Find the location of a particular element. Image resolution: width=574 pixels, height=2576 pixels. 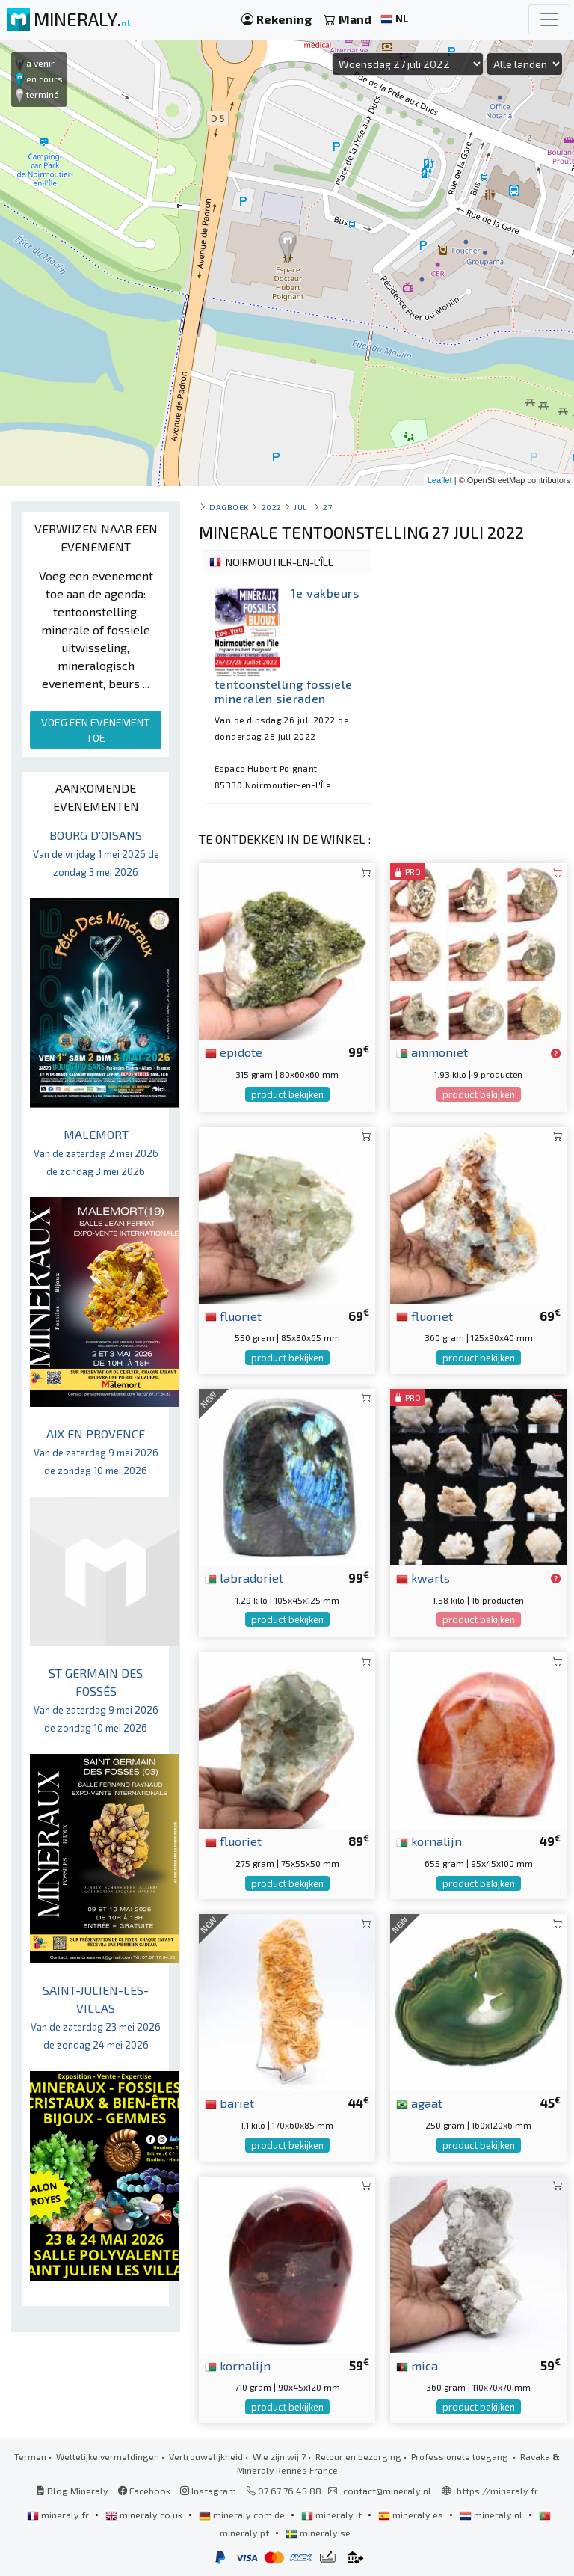

ammoniet is located at coordinates (432, 1051).